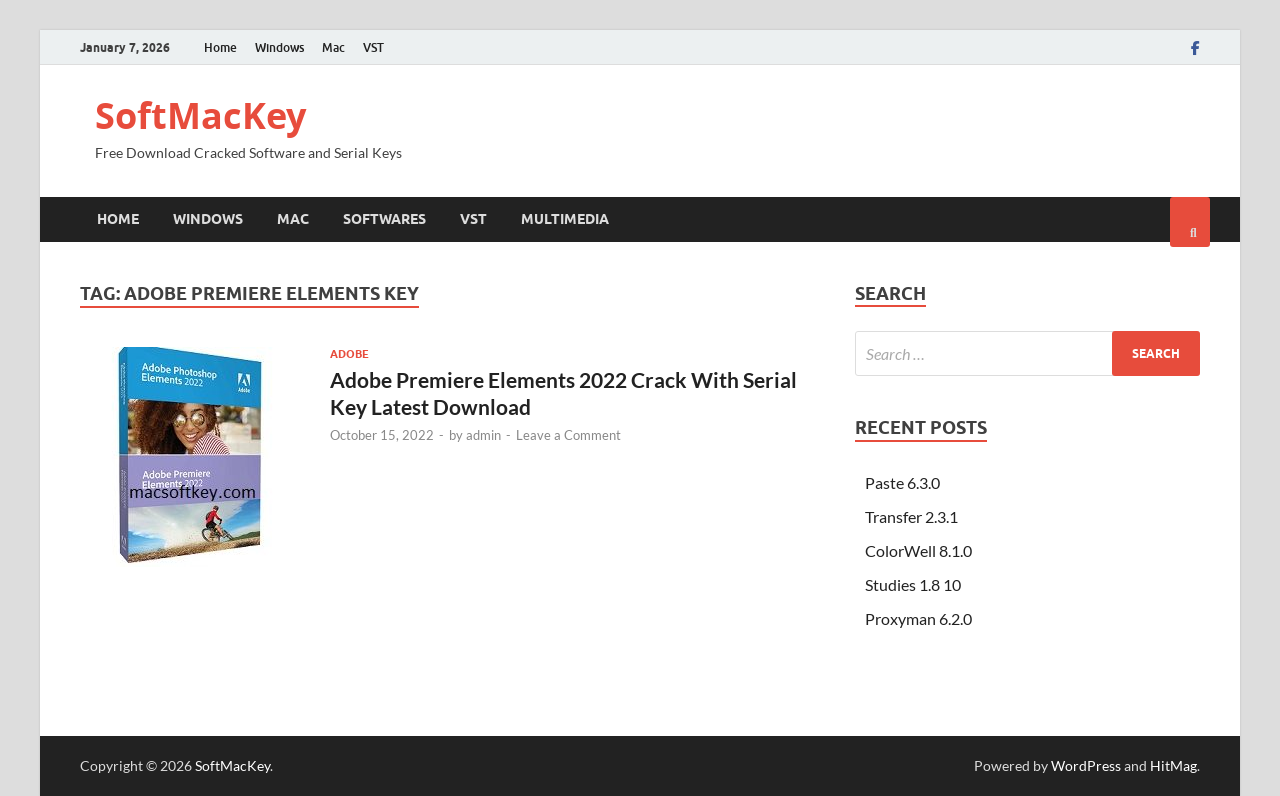 Image resolution: width=1280 pixels, height=796 pixels. I want to click on Mac, so click(333, 47).